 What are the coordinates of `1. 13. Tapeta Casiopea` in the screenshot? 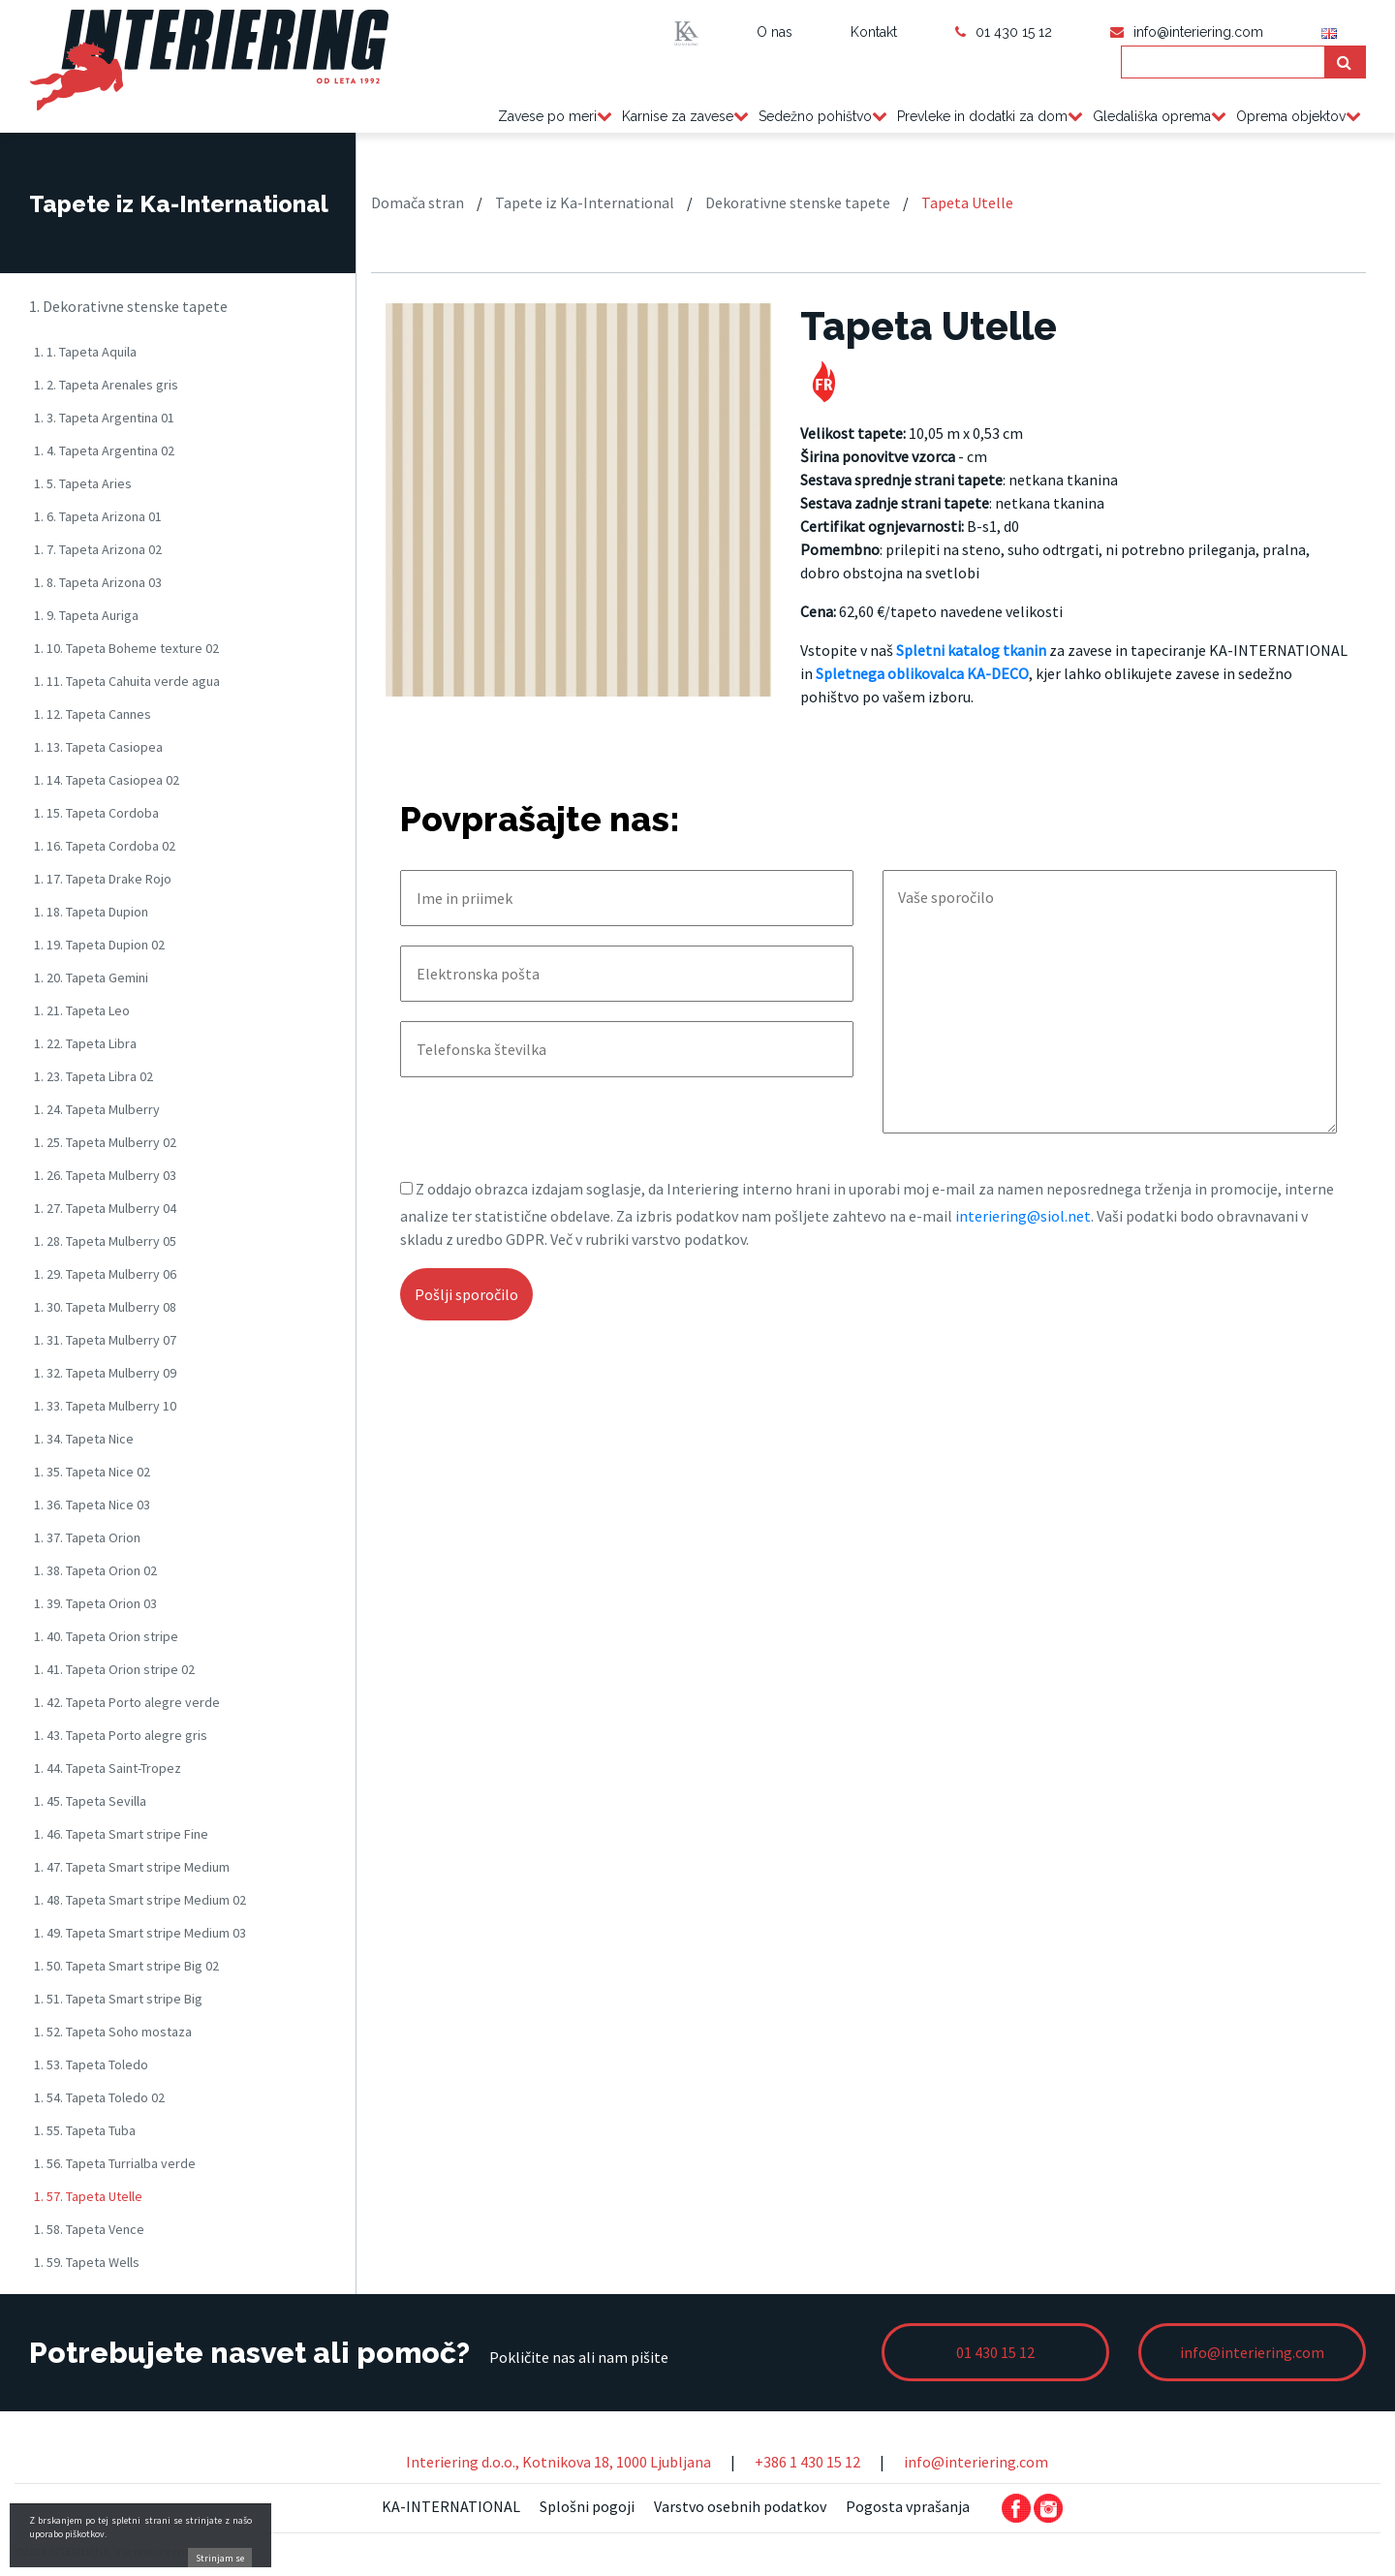 It's located at (98, 747).